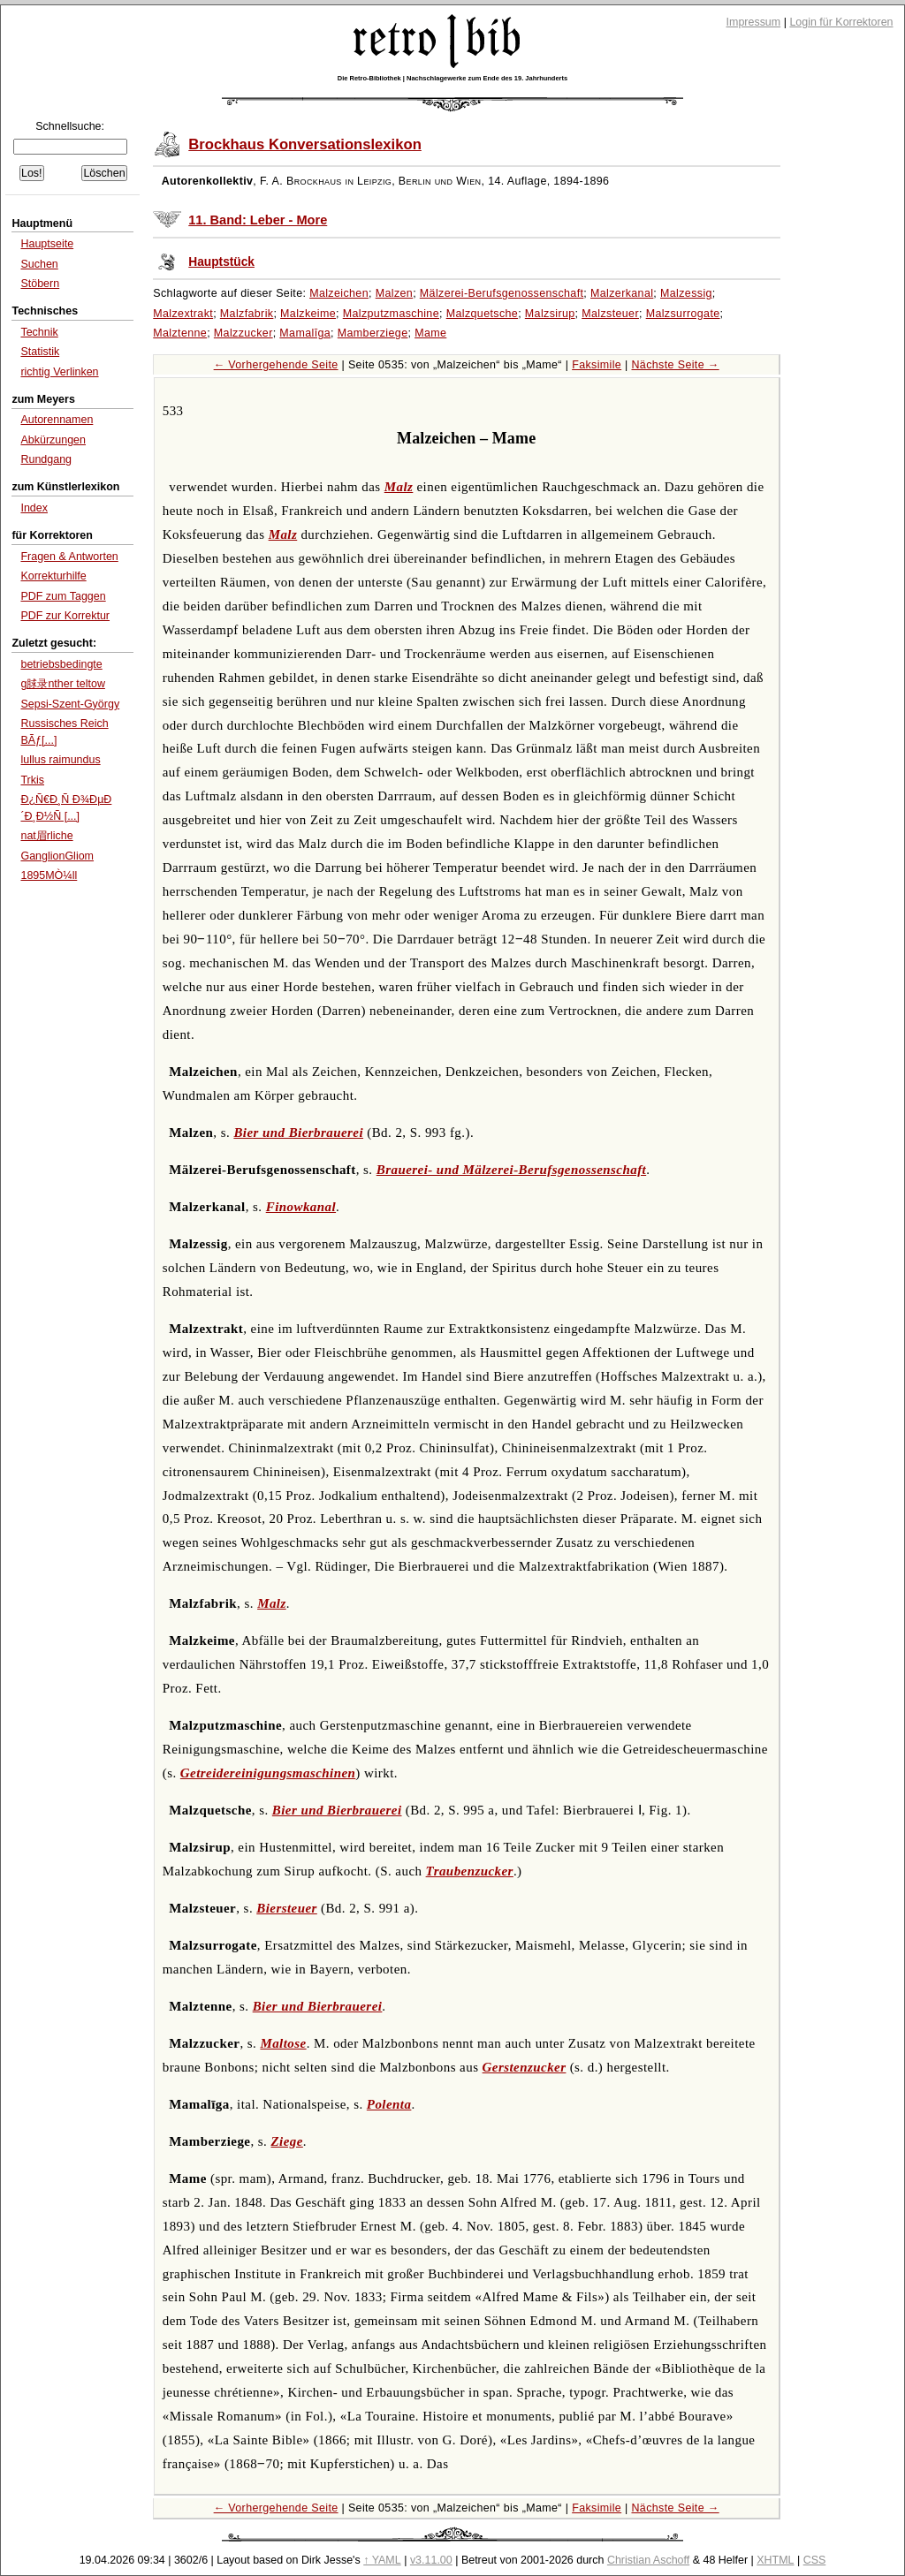 This screenshot has height=2576, width=905. Describe the element at coordinates (430, 333) in the screenshot. I see `Mame` at that location.